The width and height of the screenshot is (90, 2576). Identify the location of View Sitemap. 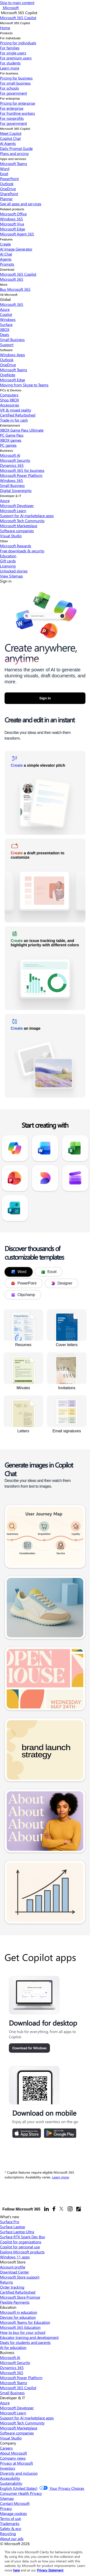
(11, 575).